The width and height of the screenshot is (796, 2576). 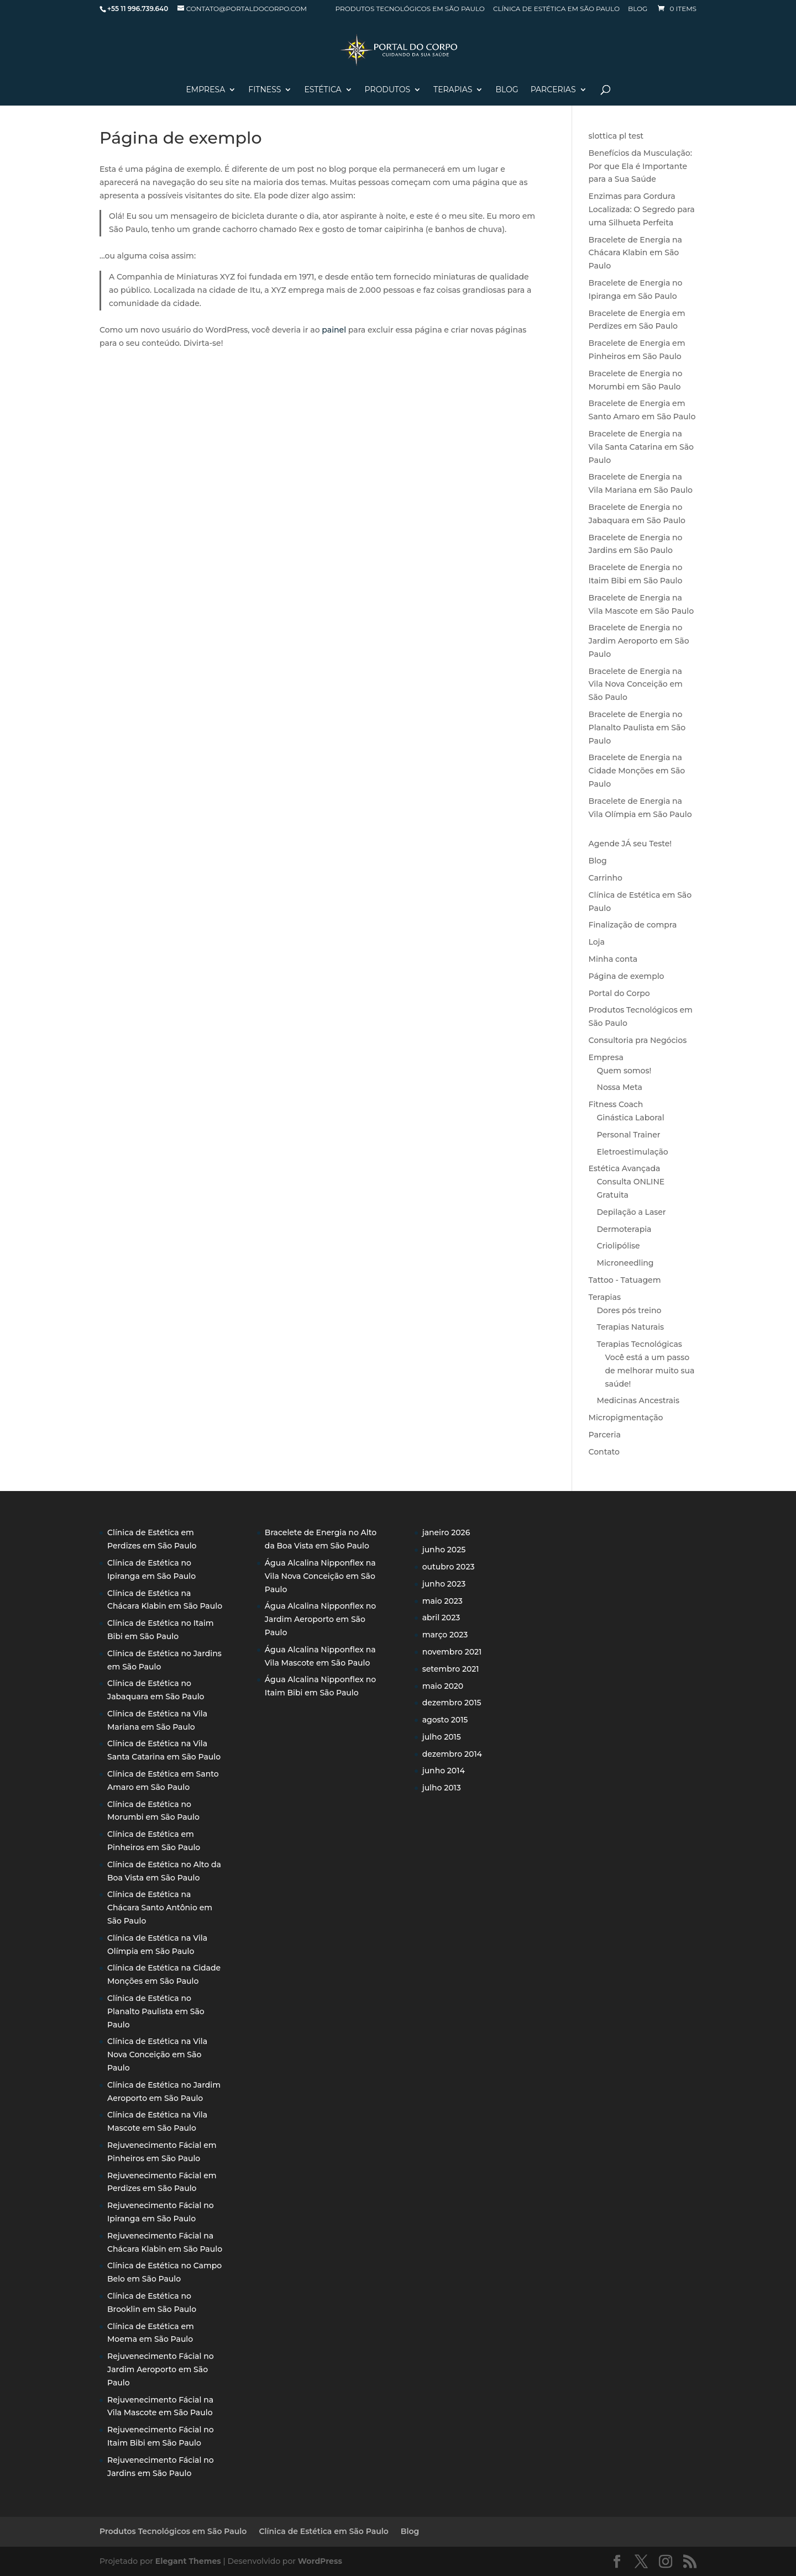 I want to click on junho 2023, so click(x=444, y=1584).